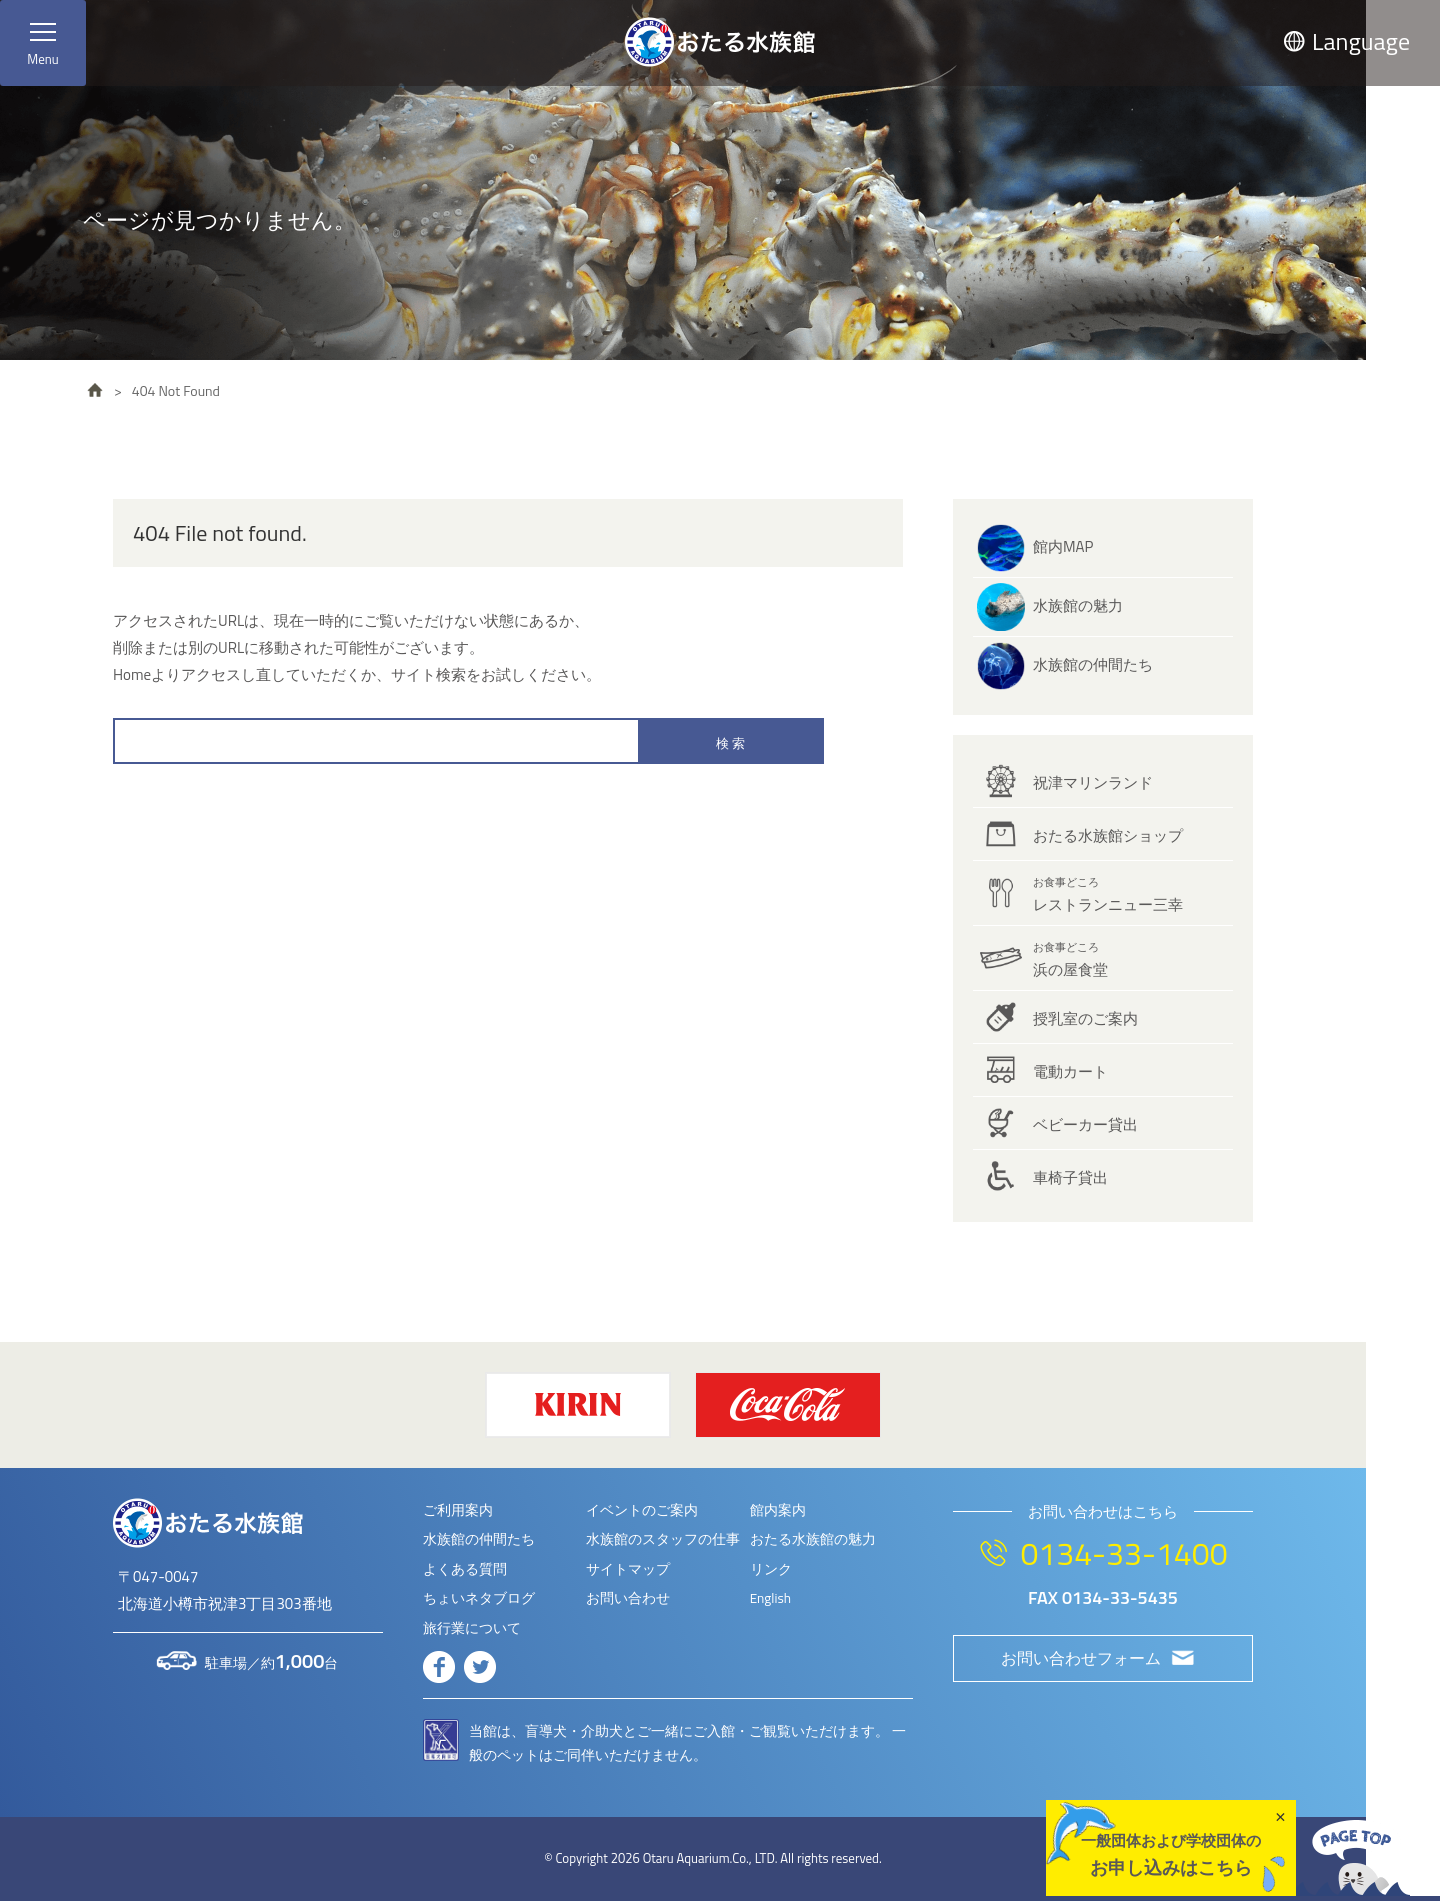  Describe the element at coordinates (465, 1569) in the screenshot. I see `よくある質問` at that location.